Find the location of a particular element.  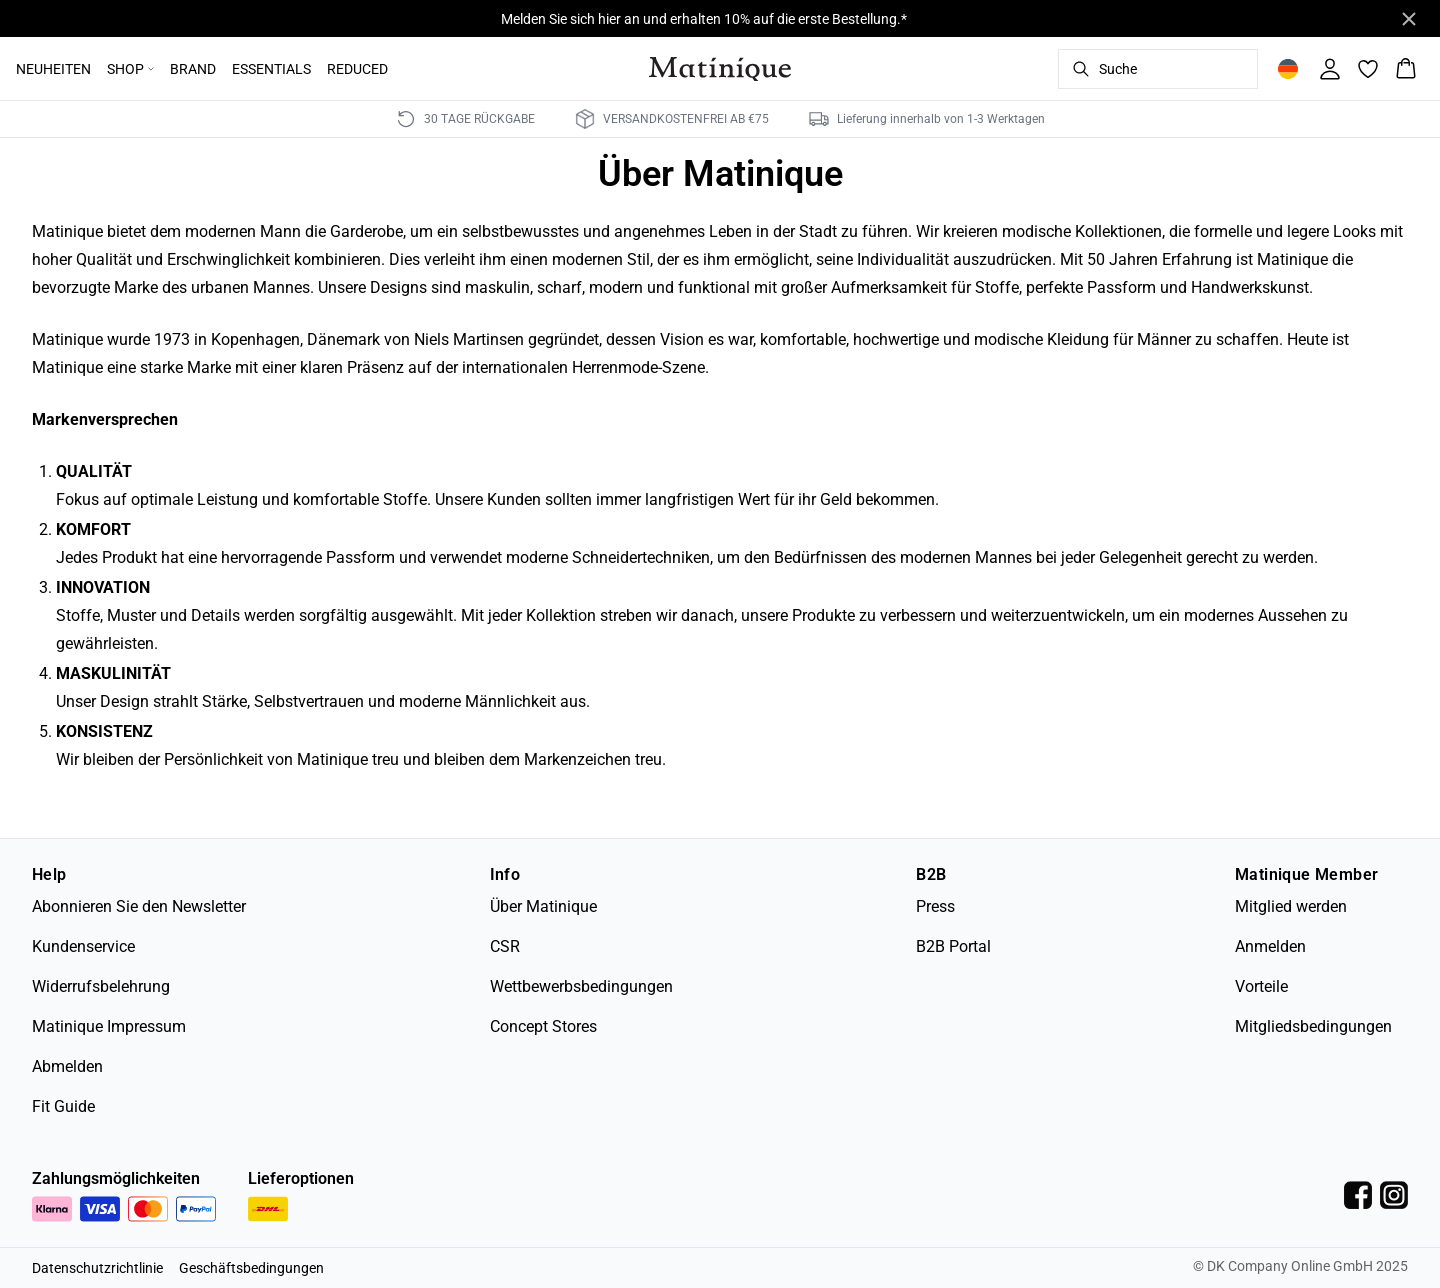

Kundenservice is located at coordinates (83, 946).